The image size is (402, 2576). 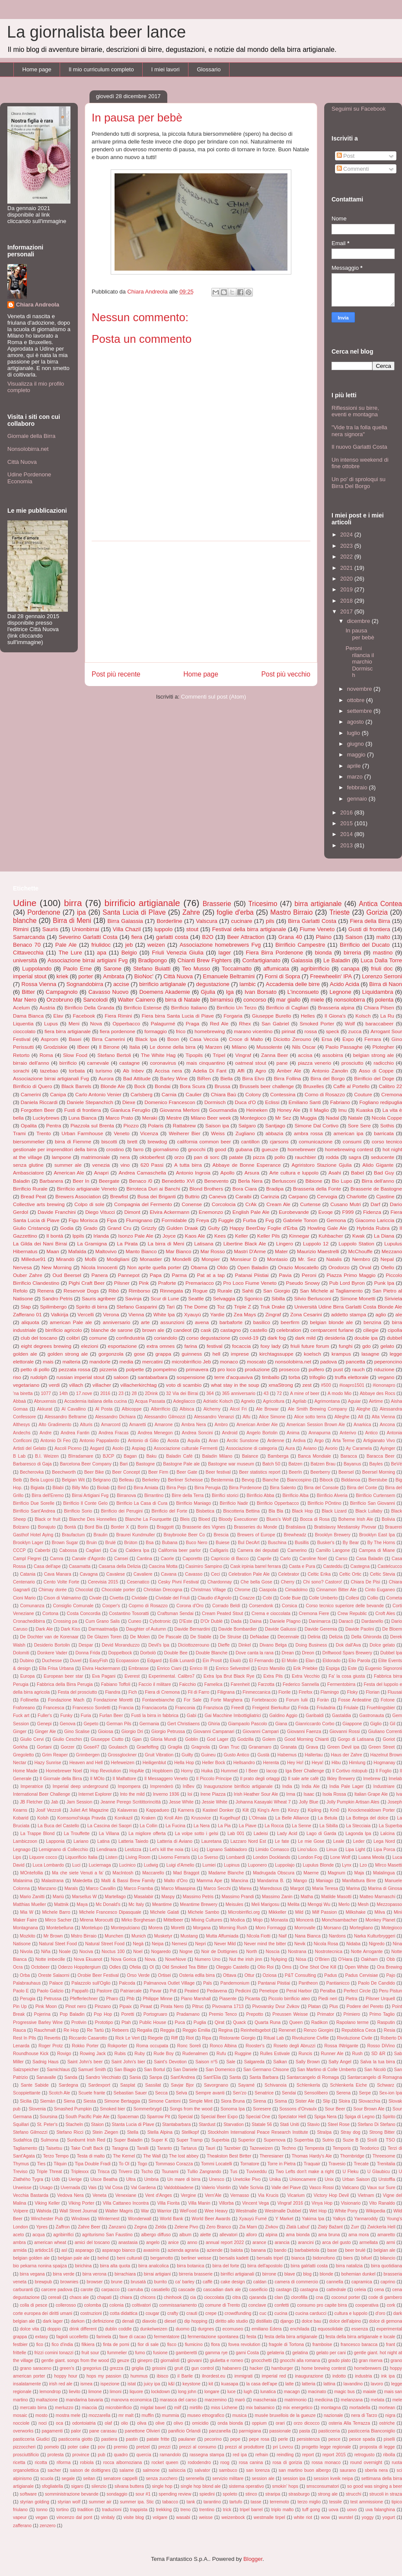 What do you see at coordinates (27, 1574) in the screenshot?
I see `Catania` at bounding box center [27, 1574].